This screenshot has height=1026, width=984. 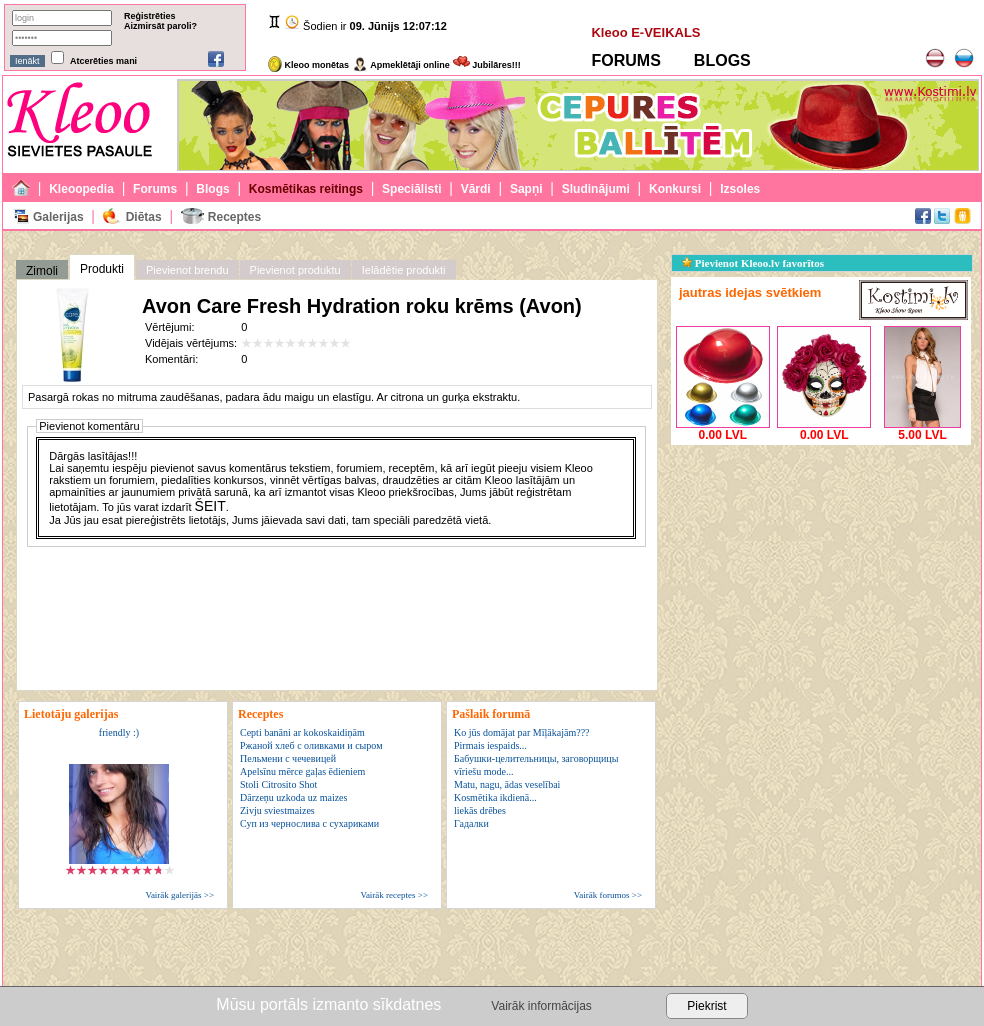 I want to click on Vārdi, so click(x=476, y=189).